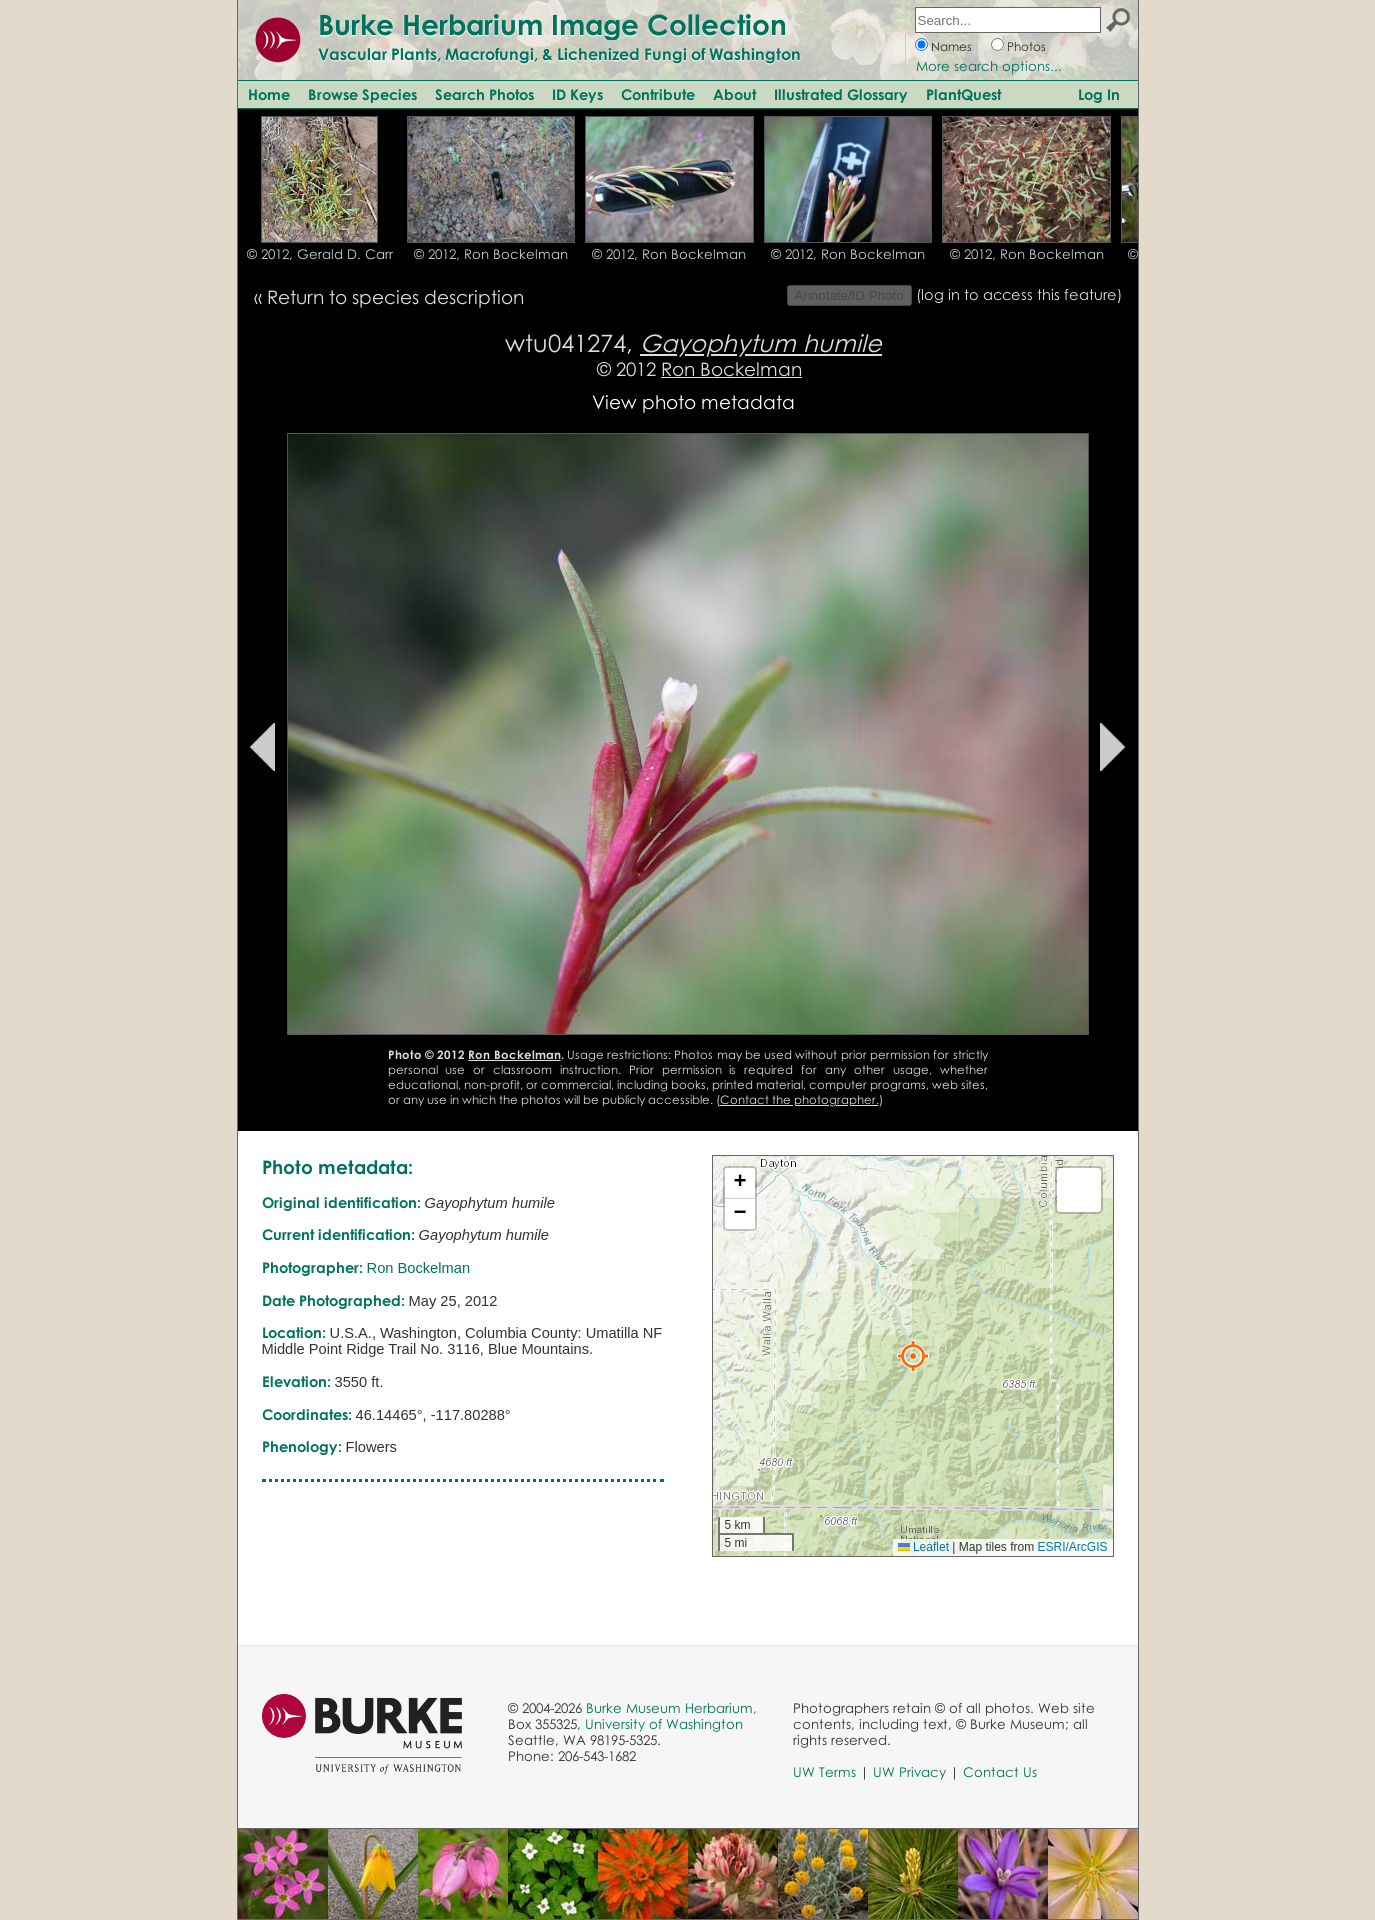  What do you see at coordinates (824, 1772) in the screenshot?
I see `UW Terms` at bounding box center [824, 1772].